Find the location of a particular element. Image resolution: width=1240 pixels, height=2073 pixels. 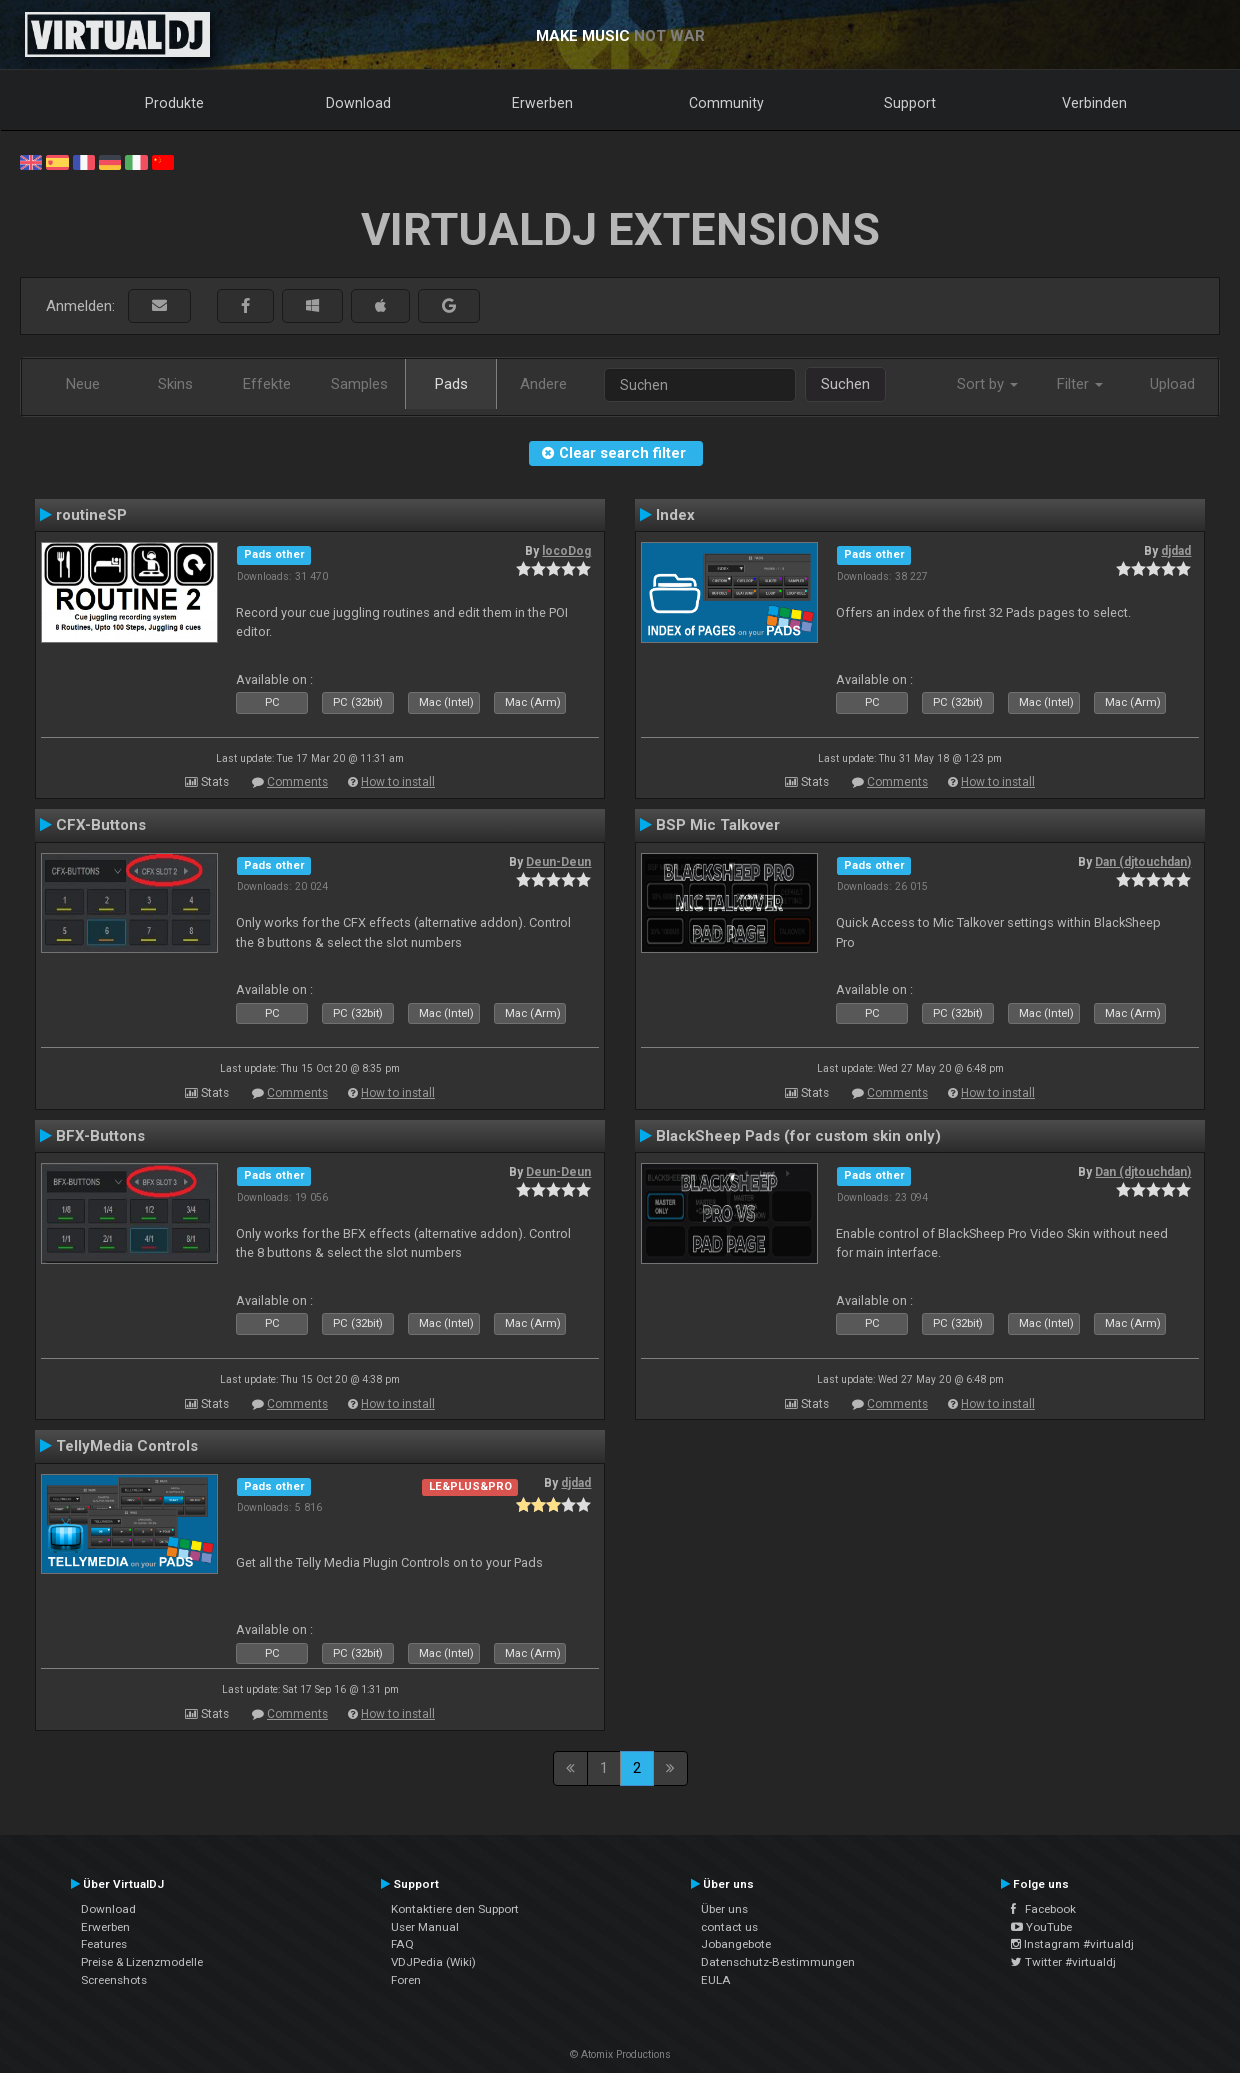

Foren is located at coordinates (406, 1980).